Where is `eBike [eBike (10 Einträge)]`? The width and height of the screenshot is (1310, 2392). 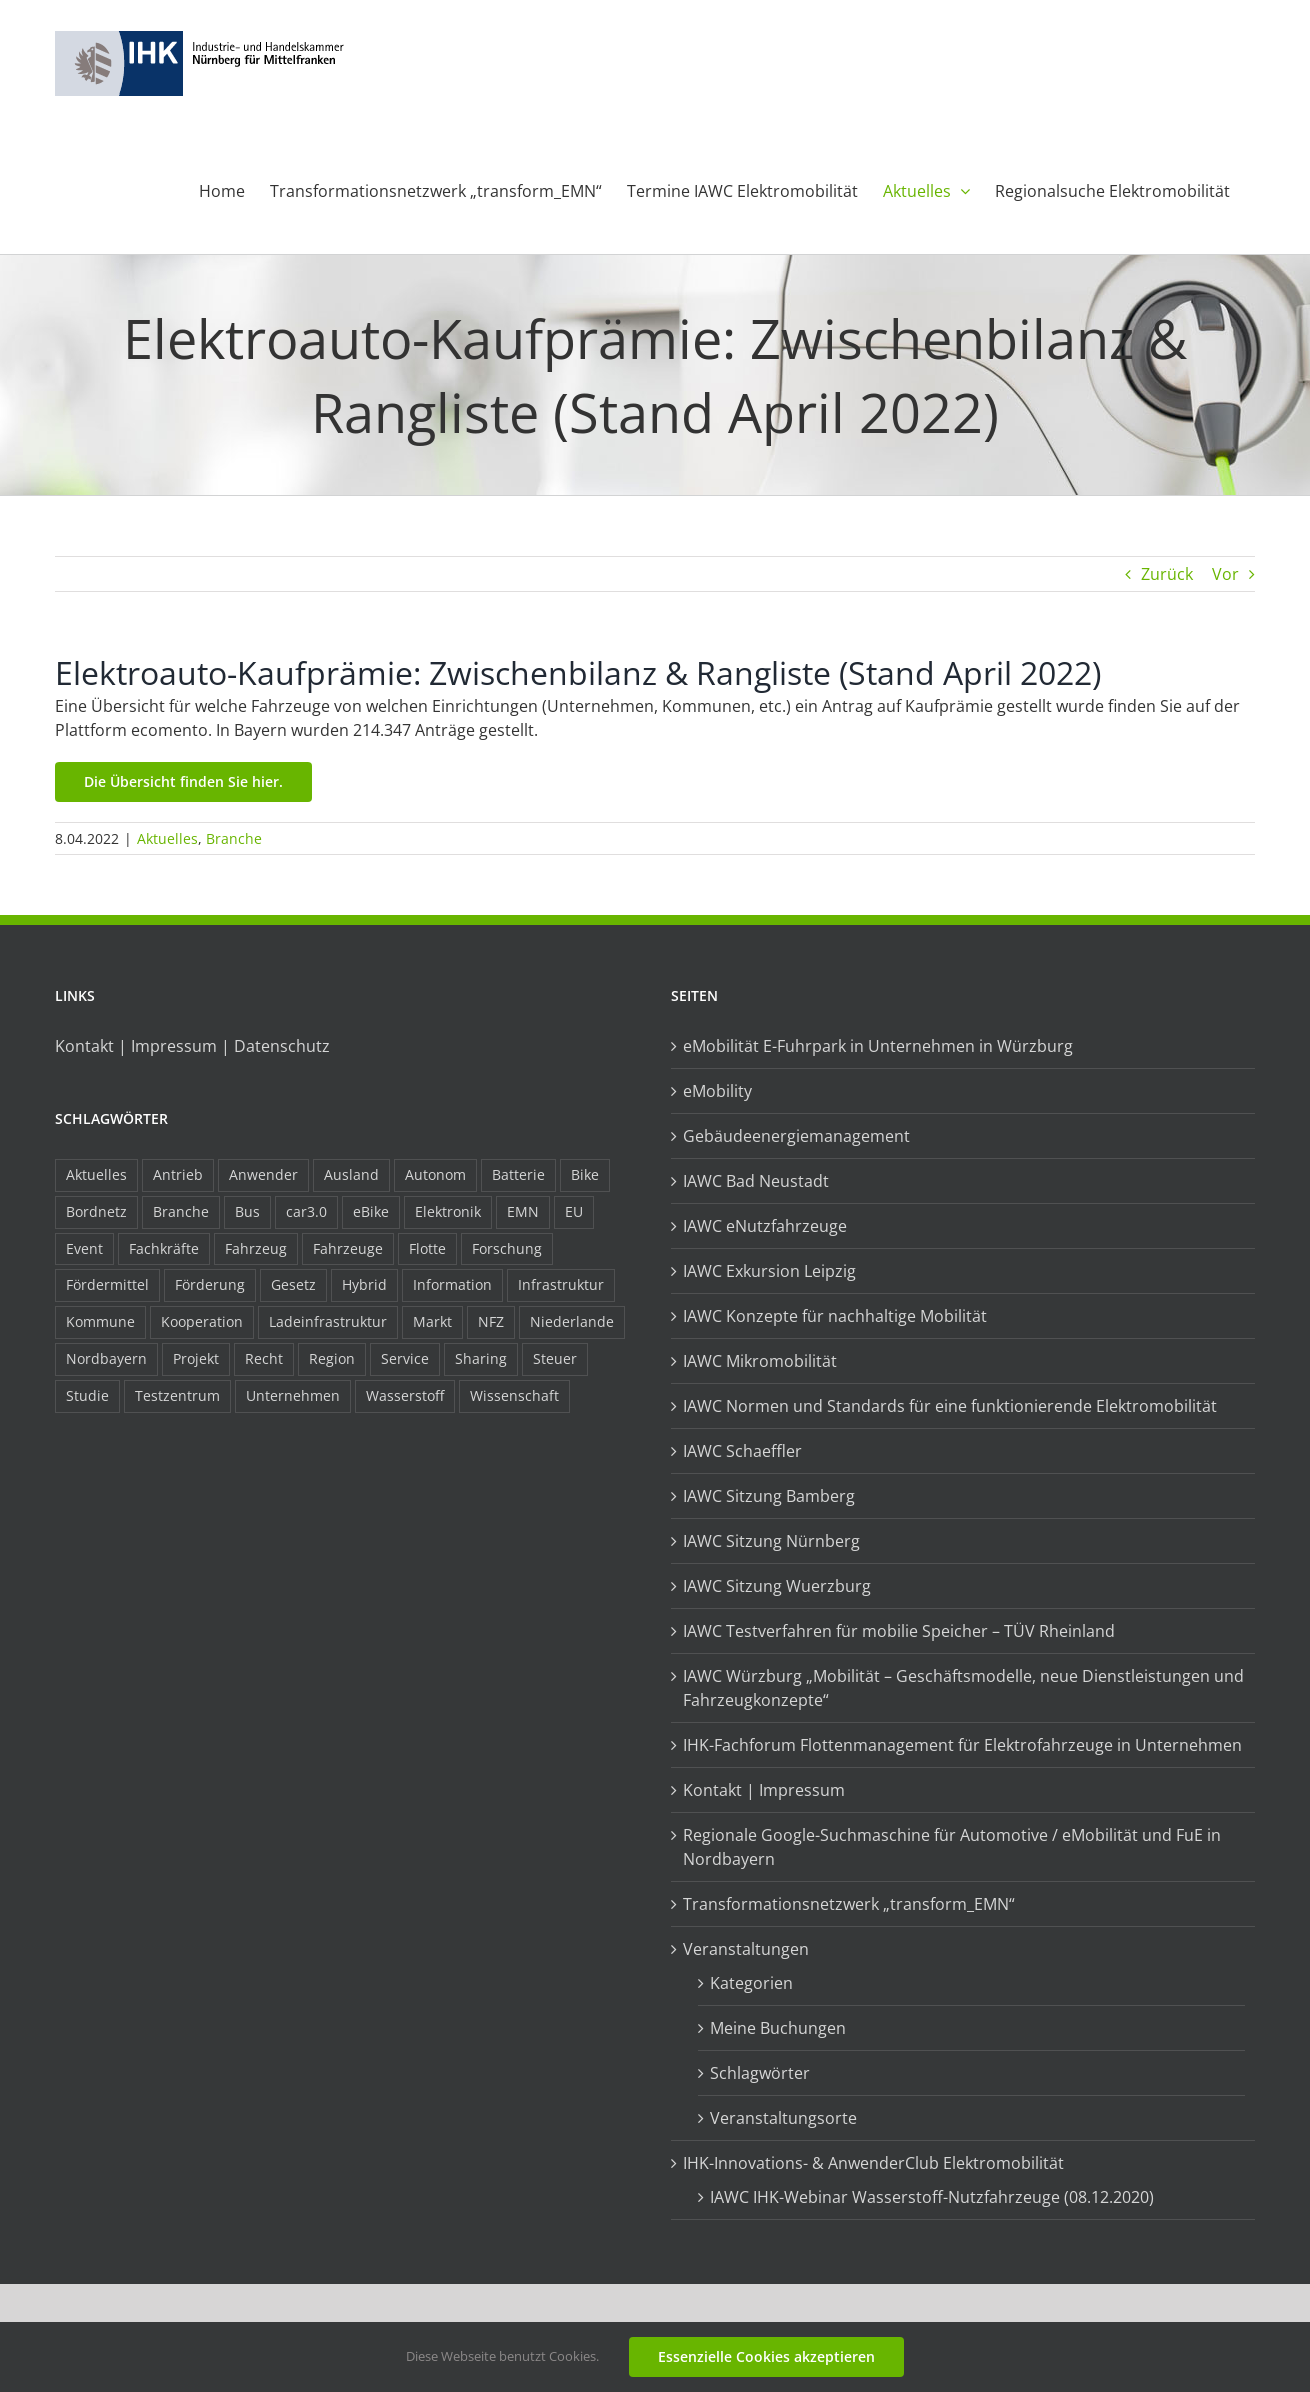
eBike [eBike (10 Einträge)] is located at coordinates (371, 1211).